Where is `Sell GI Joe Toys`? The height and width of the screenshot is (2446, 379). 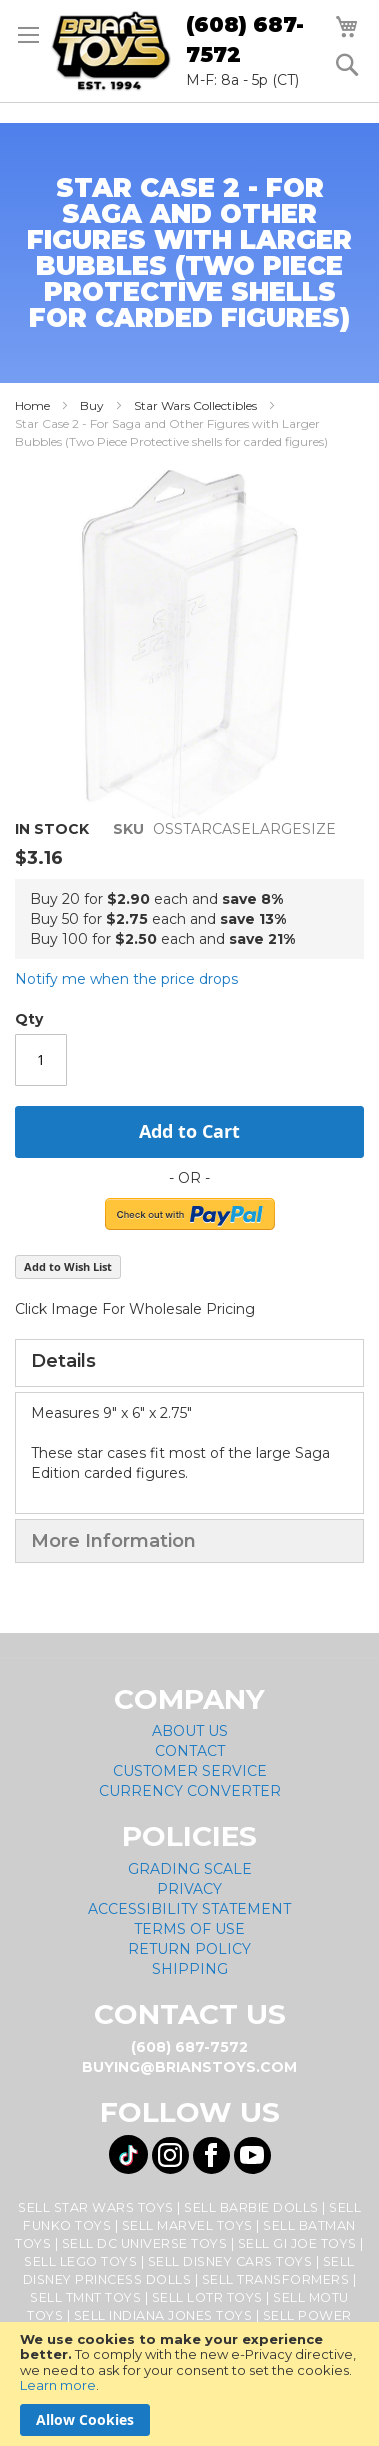
Sell GI Joe Toys is located at coordinates (297, 2243).